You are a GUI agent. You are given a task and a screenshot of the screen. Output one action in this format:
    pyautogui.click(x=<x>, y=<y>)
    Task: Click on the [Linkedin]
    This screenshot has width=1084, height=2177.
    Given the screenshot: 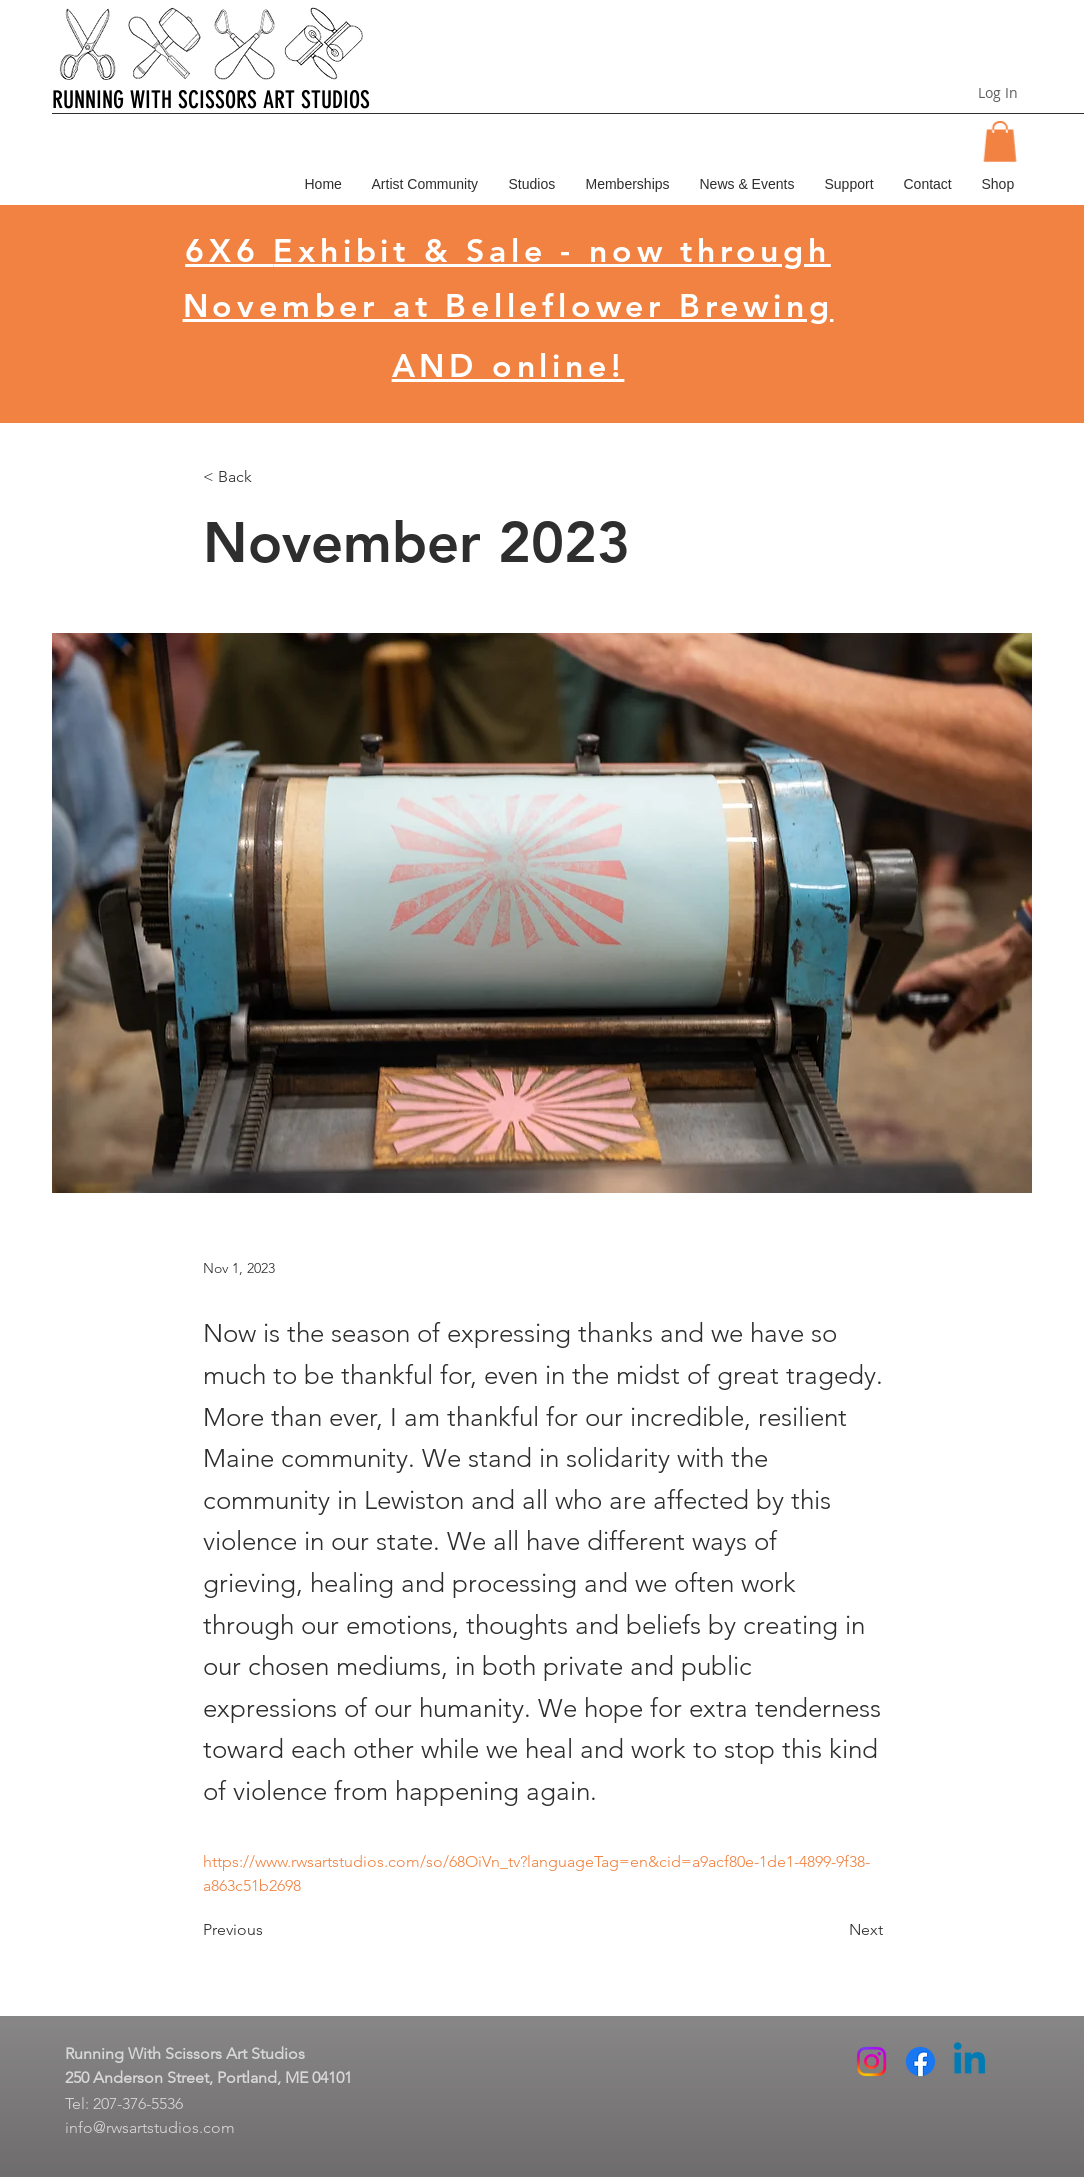 What is the action you would take?
    pyautogui.click(x=969, y=2061)
    